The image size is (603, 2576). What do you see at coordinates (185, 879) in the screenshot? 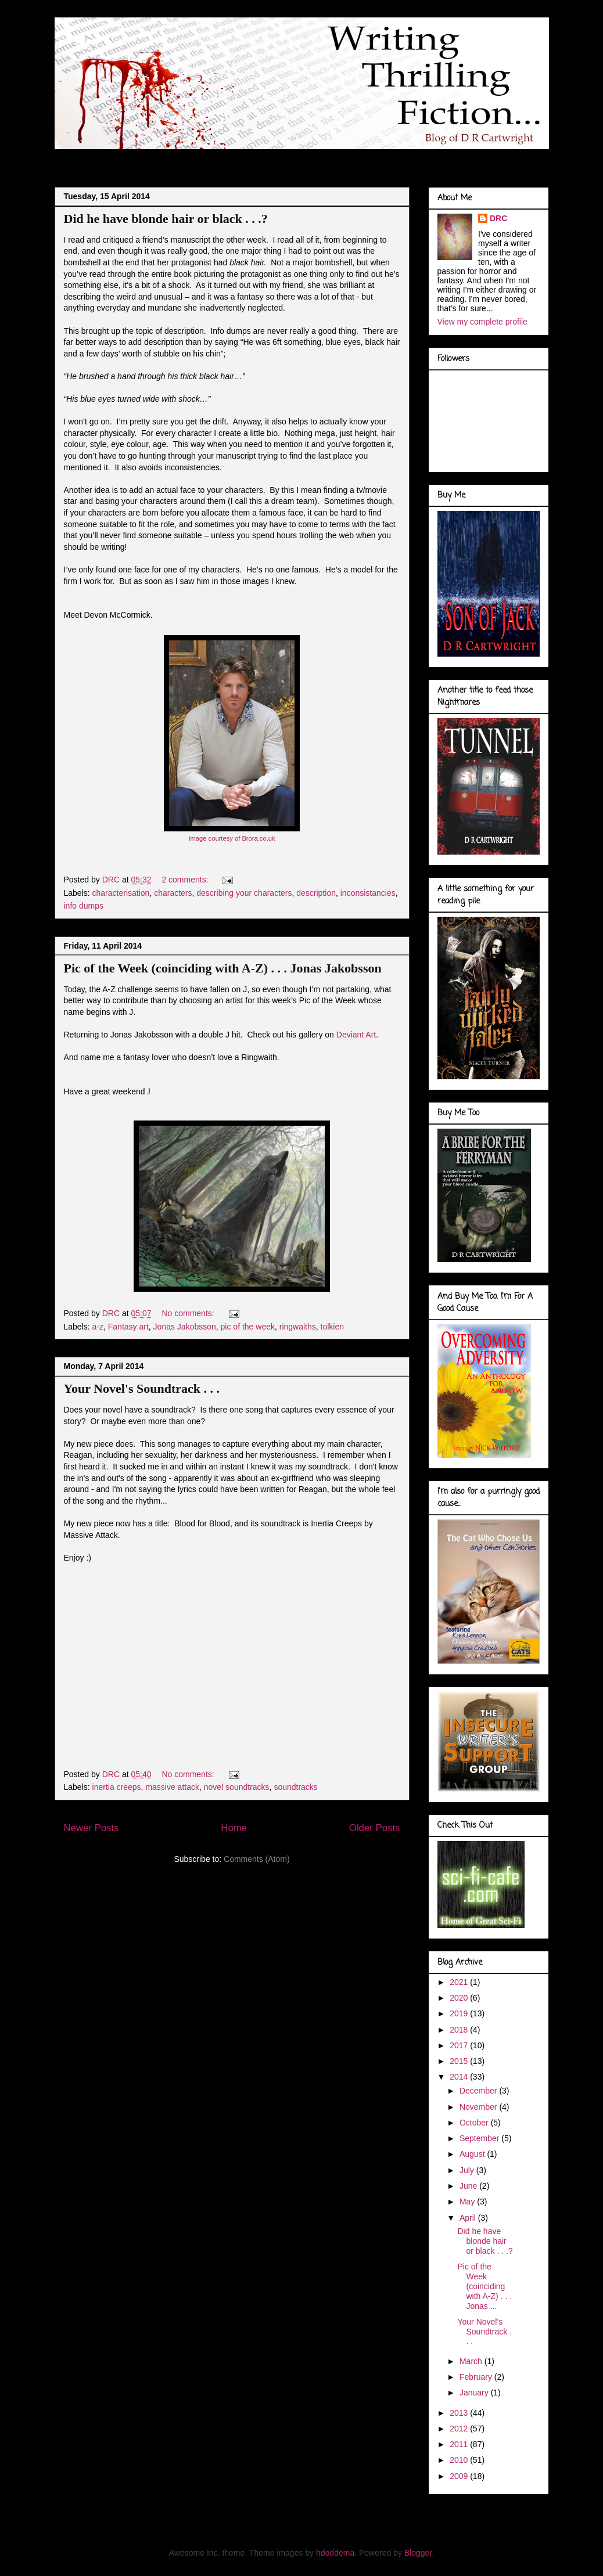
I see `2 comments:` at bounding box center [185, 879].